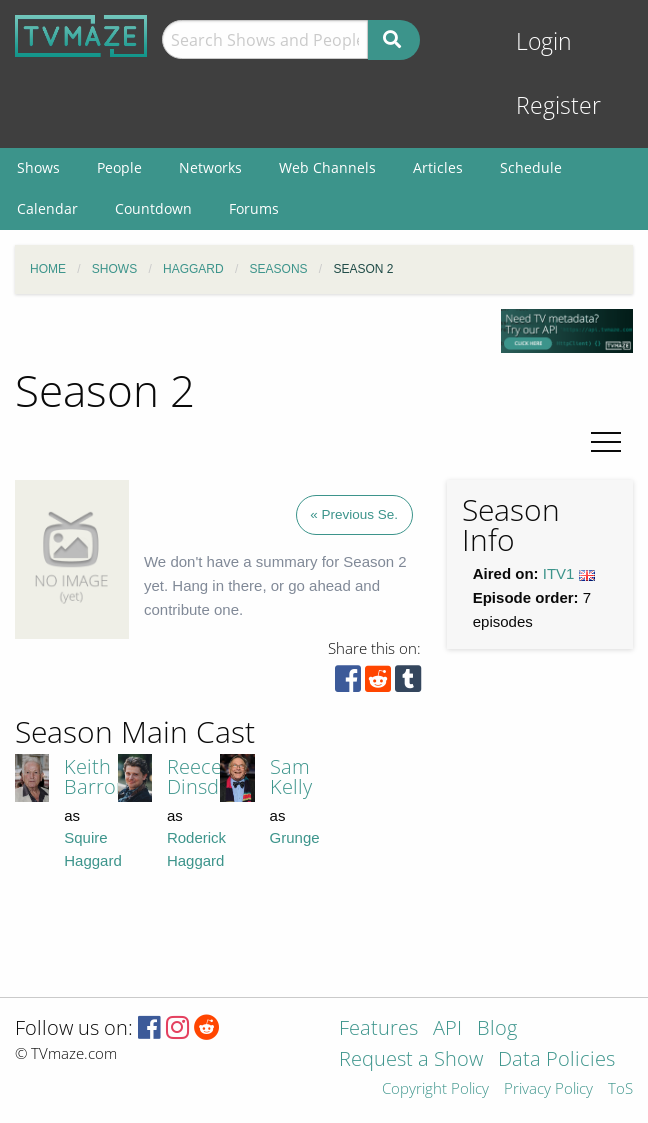  I want to click on Schedule [menuitem], so click(531, 167).